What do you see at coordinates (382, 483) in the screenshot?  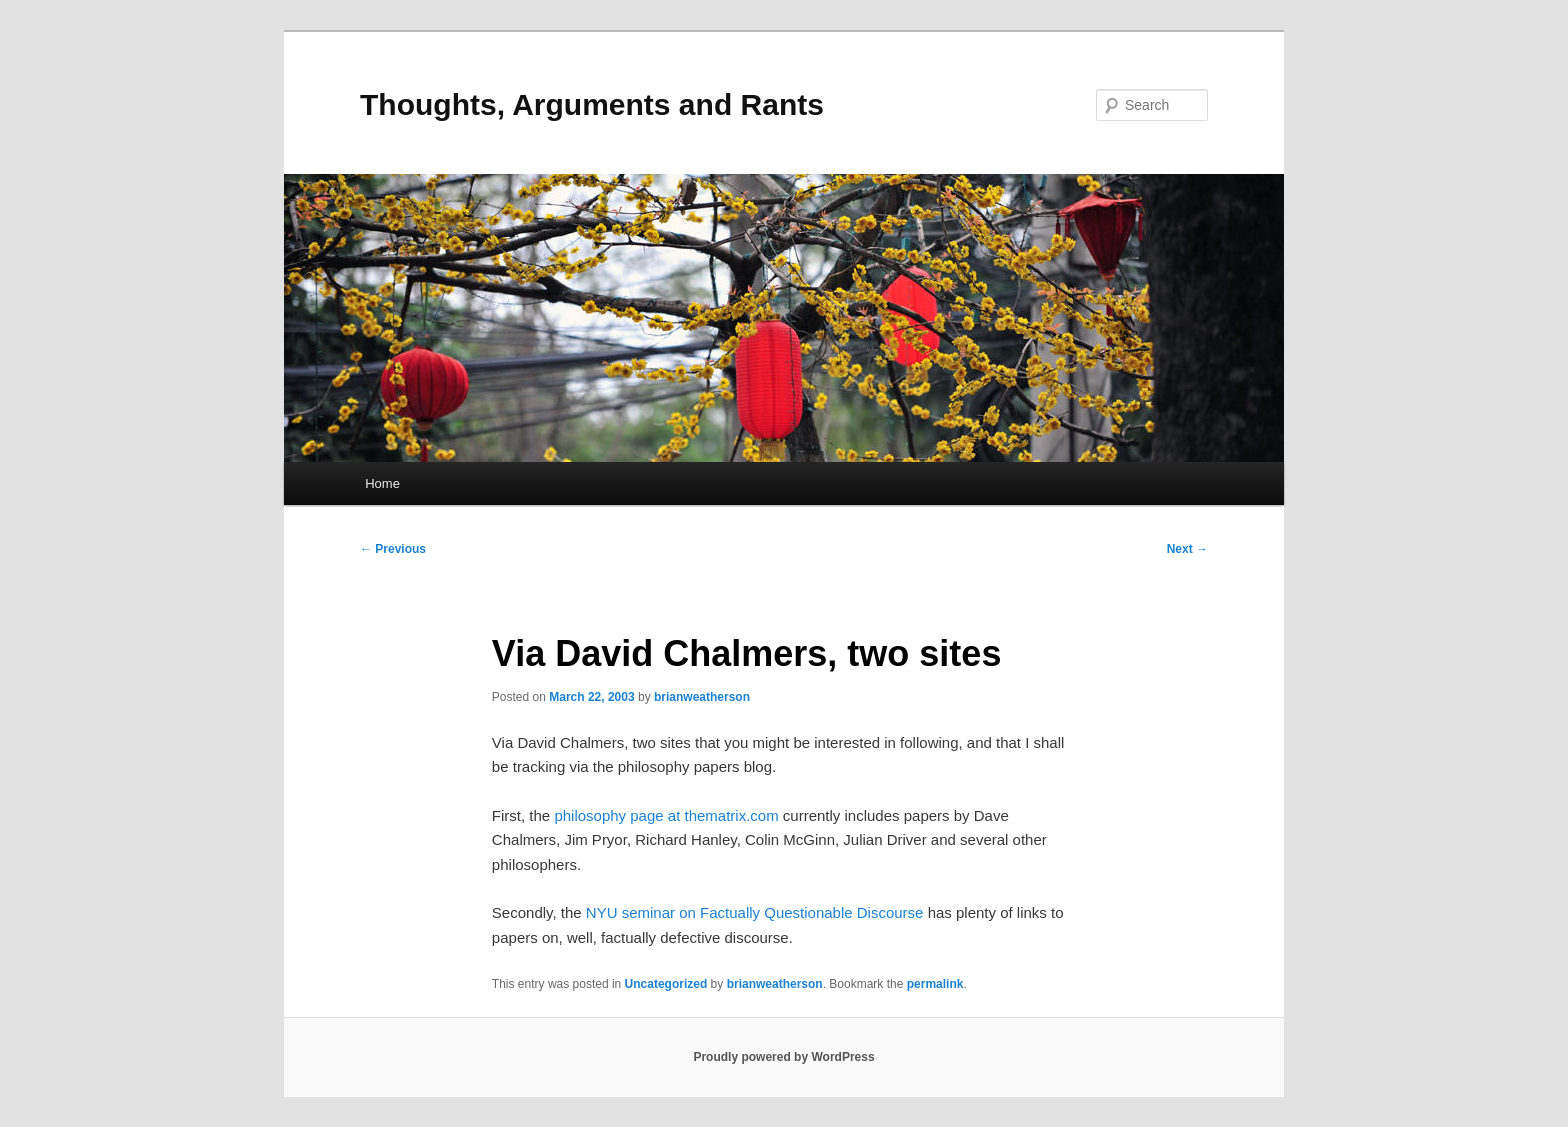 I see `Home` at bounding box center [382, 483].